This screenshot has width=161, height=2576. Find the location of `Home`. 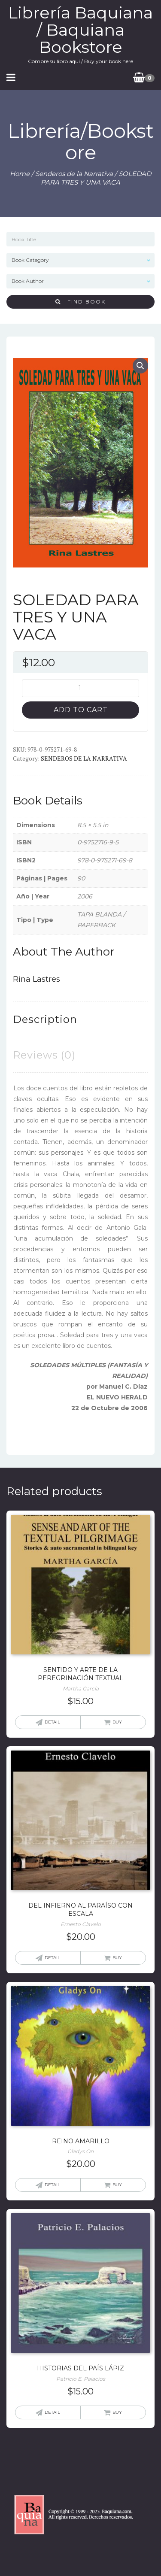

Home is located at coordinates (20, 174).